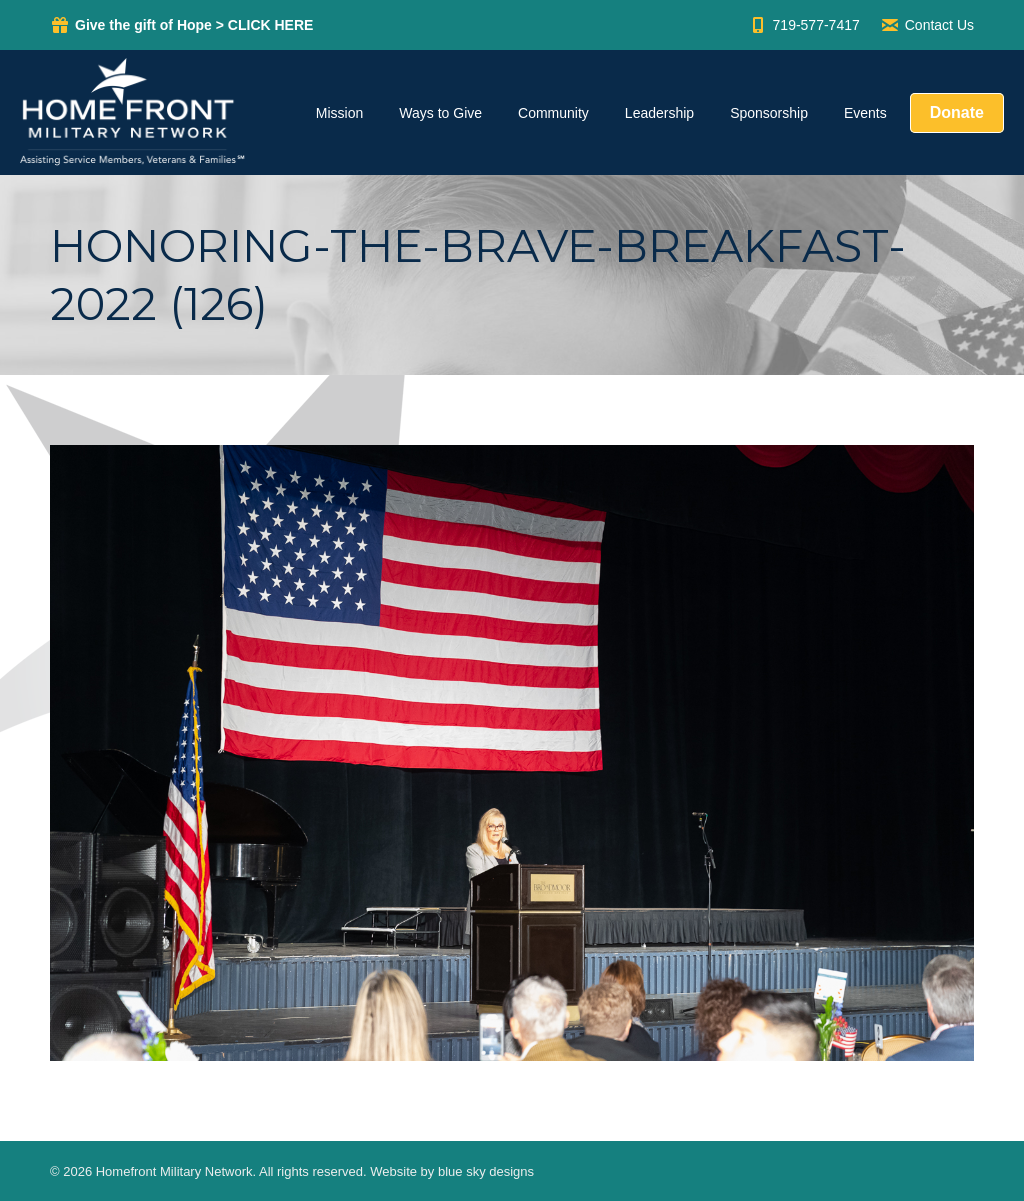  What do you see at coordinates (486, 1171) in the screenshot?
I see `blue sky designs` at bounding box center [486, 1171].